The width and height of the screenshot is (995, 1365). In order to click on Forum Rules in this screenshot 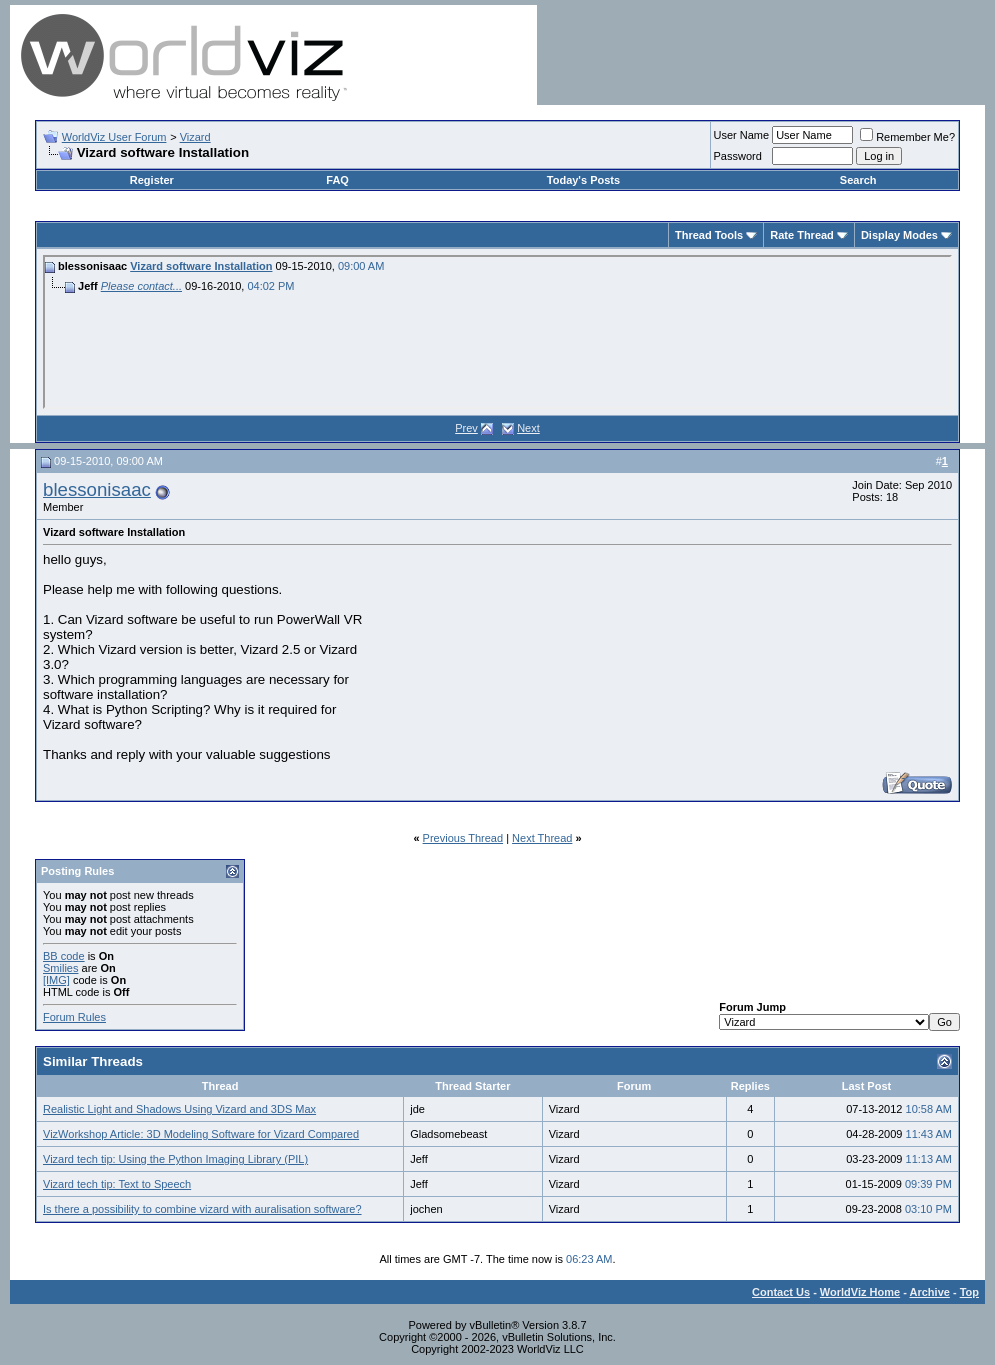, I will do `click(74, 1017)`.